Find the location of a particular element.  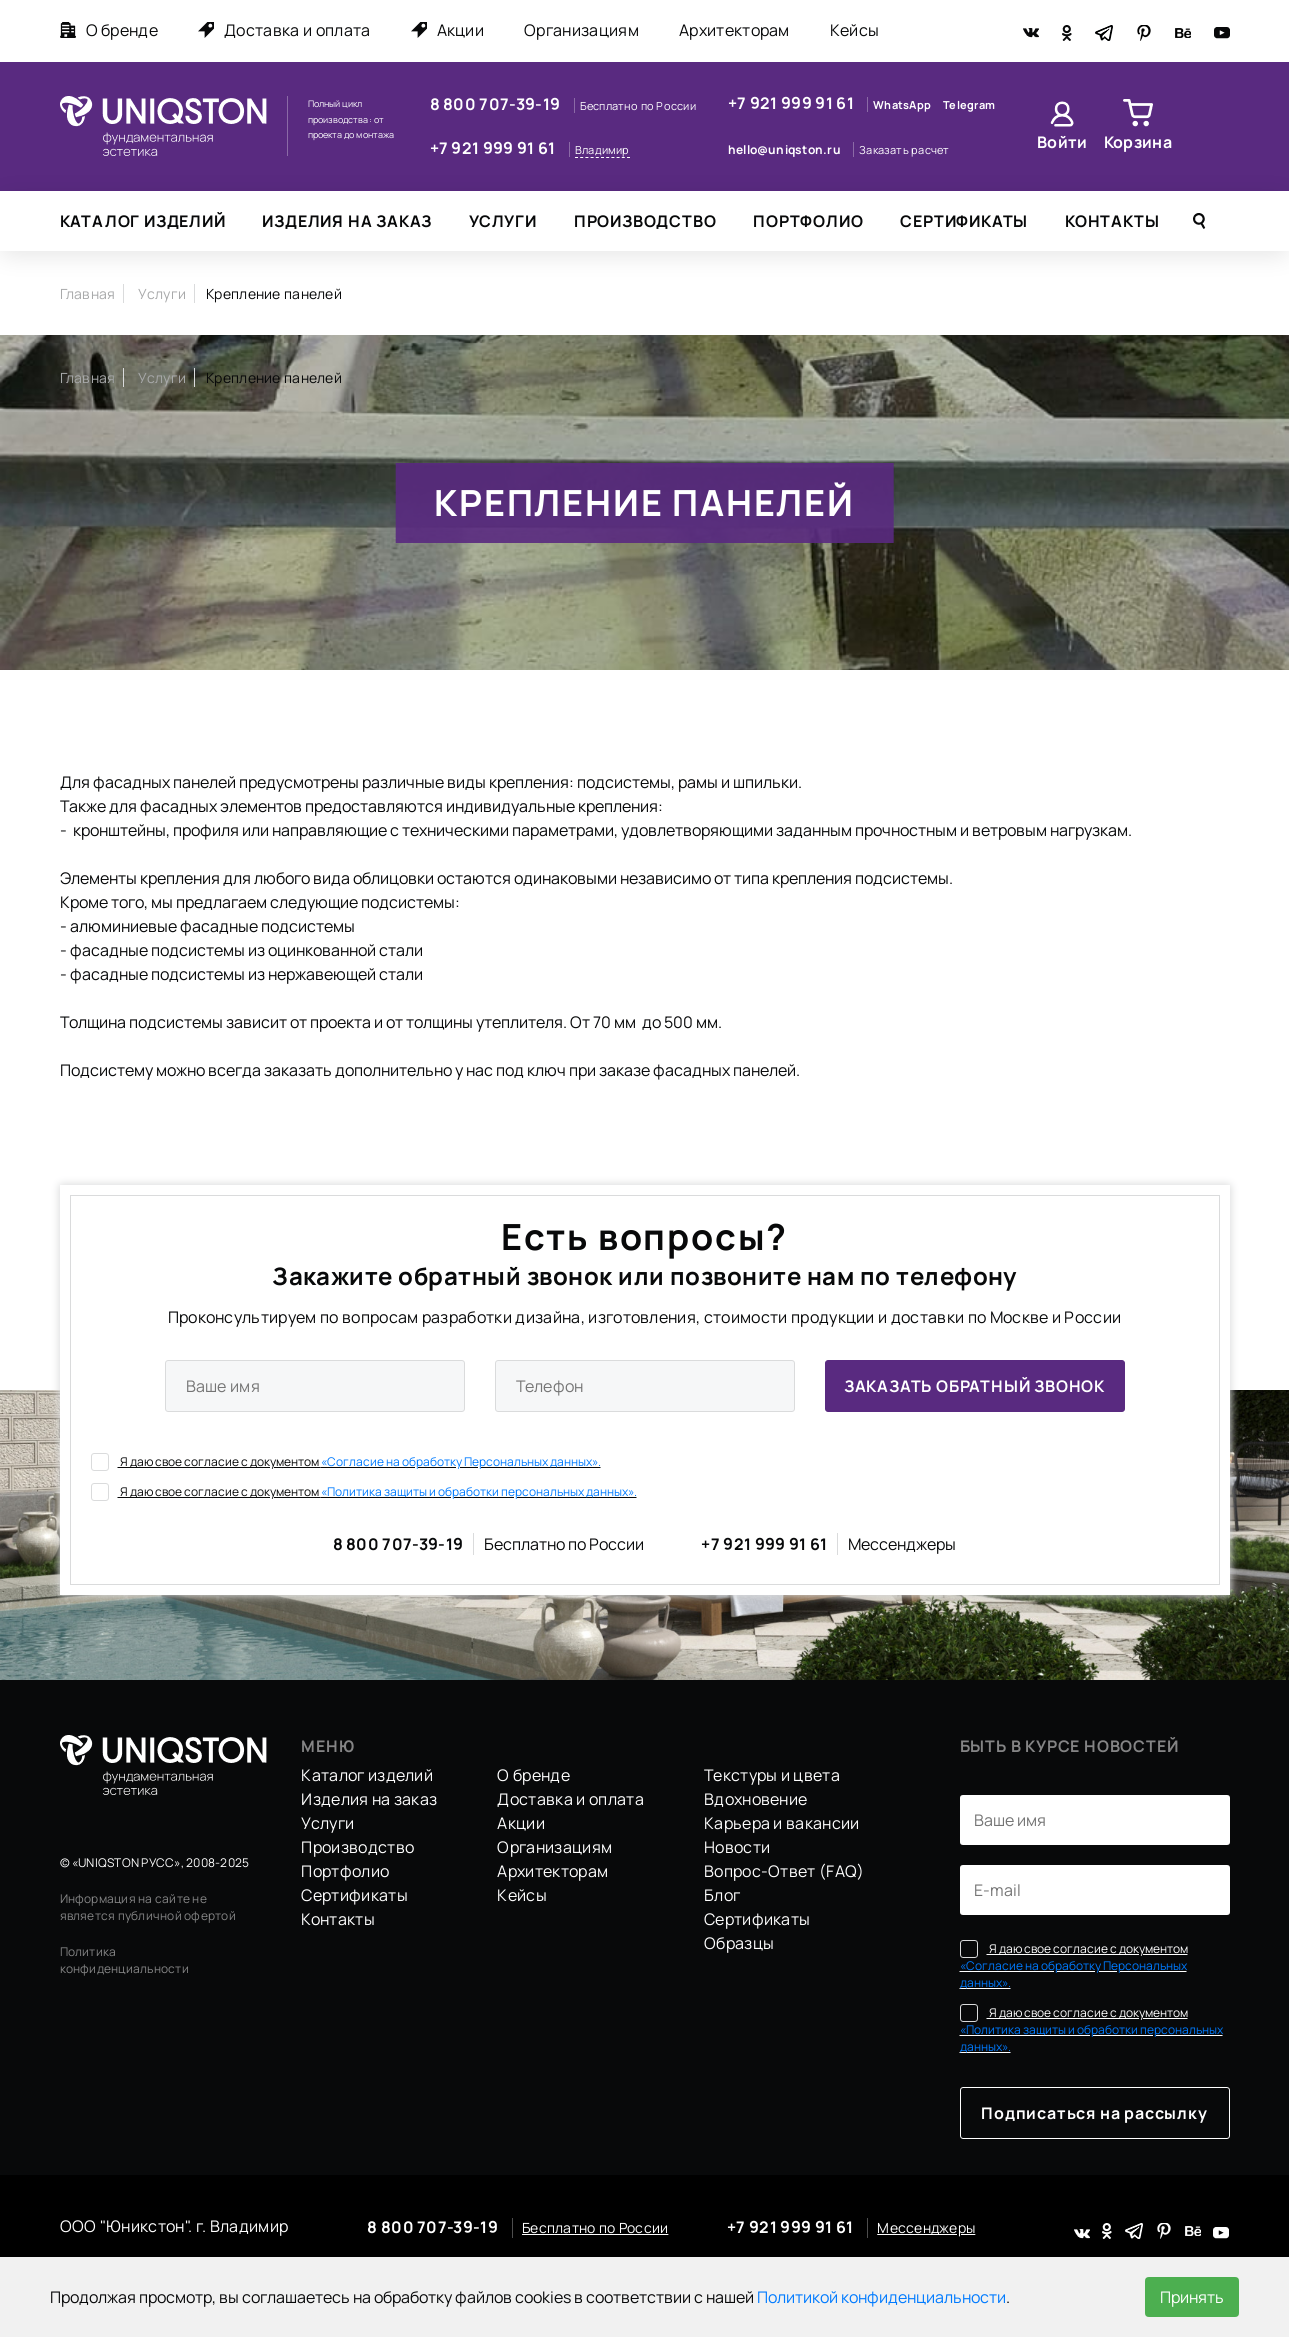

Я даю свое согласие с документом is located at coordinates (346, 1461).